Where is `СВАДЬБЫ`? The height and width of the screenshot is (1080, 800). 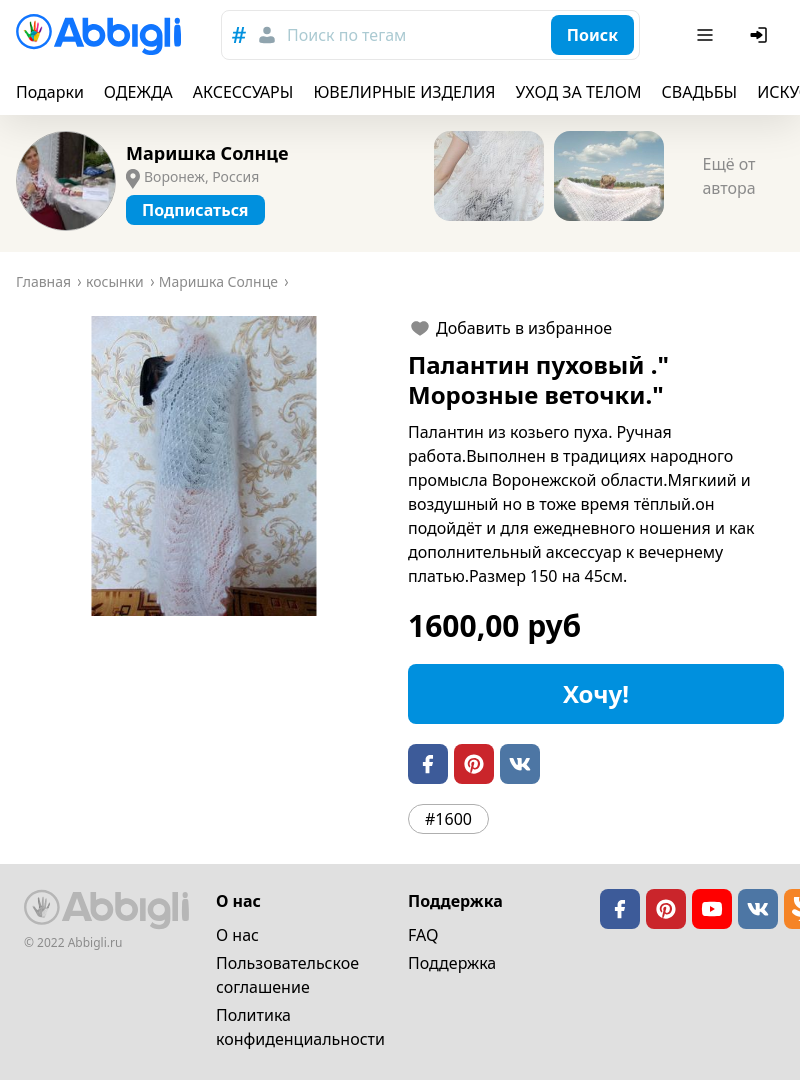 СВАДЬБЫ is located at coordinates (700, 92).